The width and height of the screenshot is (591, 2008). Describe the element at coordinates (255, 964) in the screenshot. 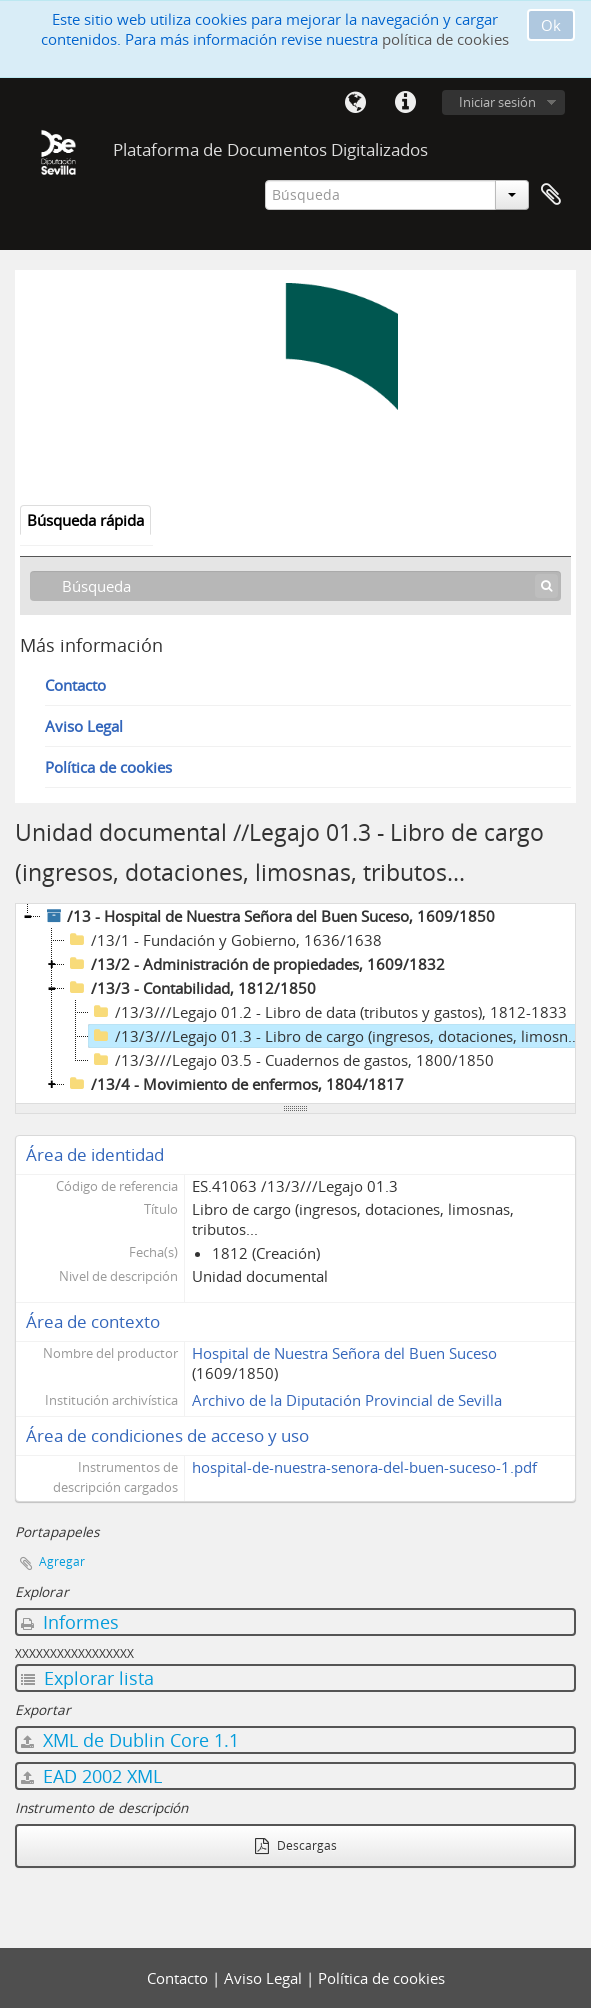

I see `/13/2 - Administración de propiedades, 1609/1832` at that location.